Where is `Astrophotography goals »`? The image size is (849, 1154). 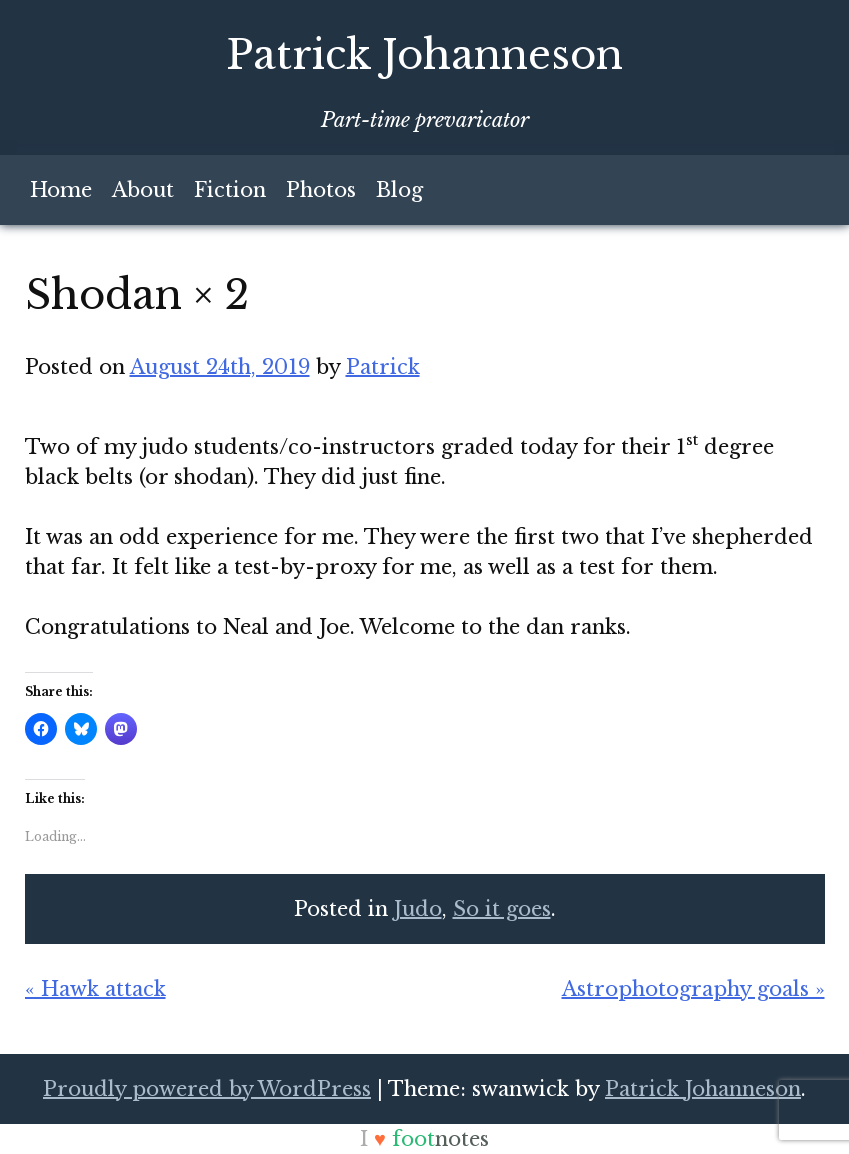
Astrophotography goals » is located at coordinates (693, 989).